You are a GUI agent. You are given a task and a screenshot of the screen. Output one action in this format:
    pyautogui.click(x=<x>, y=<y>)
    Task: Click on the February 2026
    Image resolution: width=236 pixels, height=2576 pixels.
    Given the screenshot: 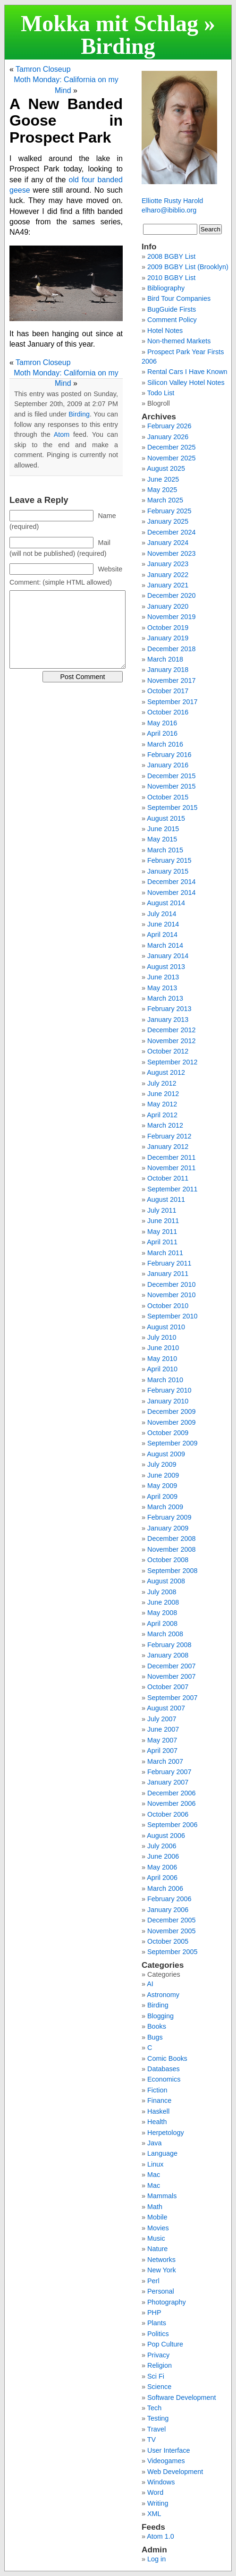 What is the action you would take?
    pyautogui.click(x=169, y=426)
    